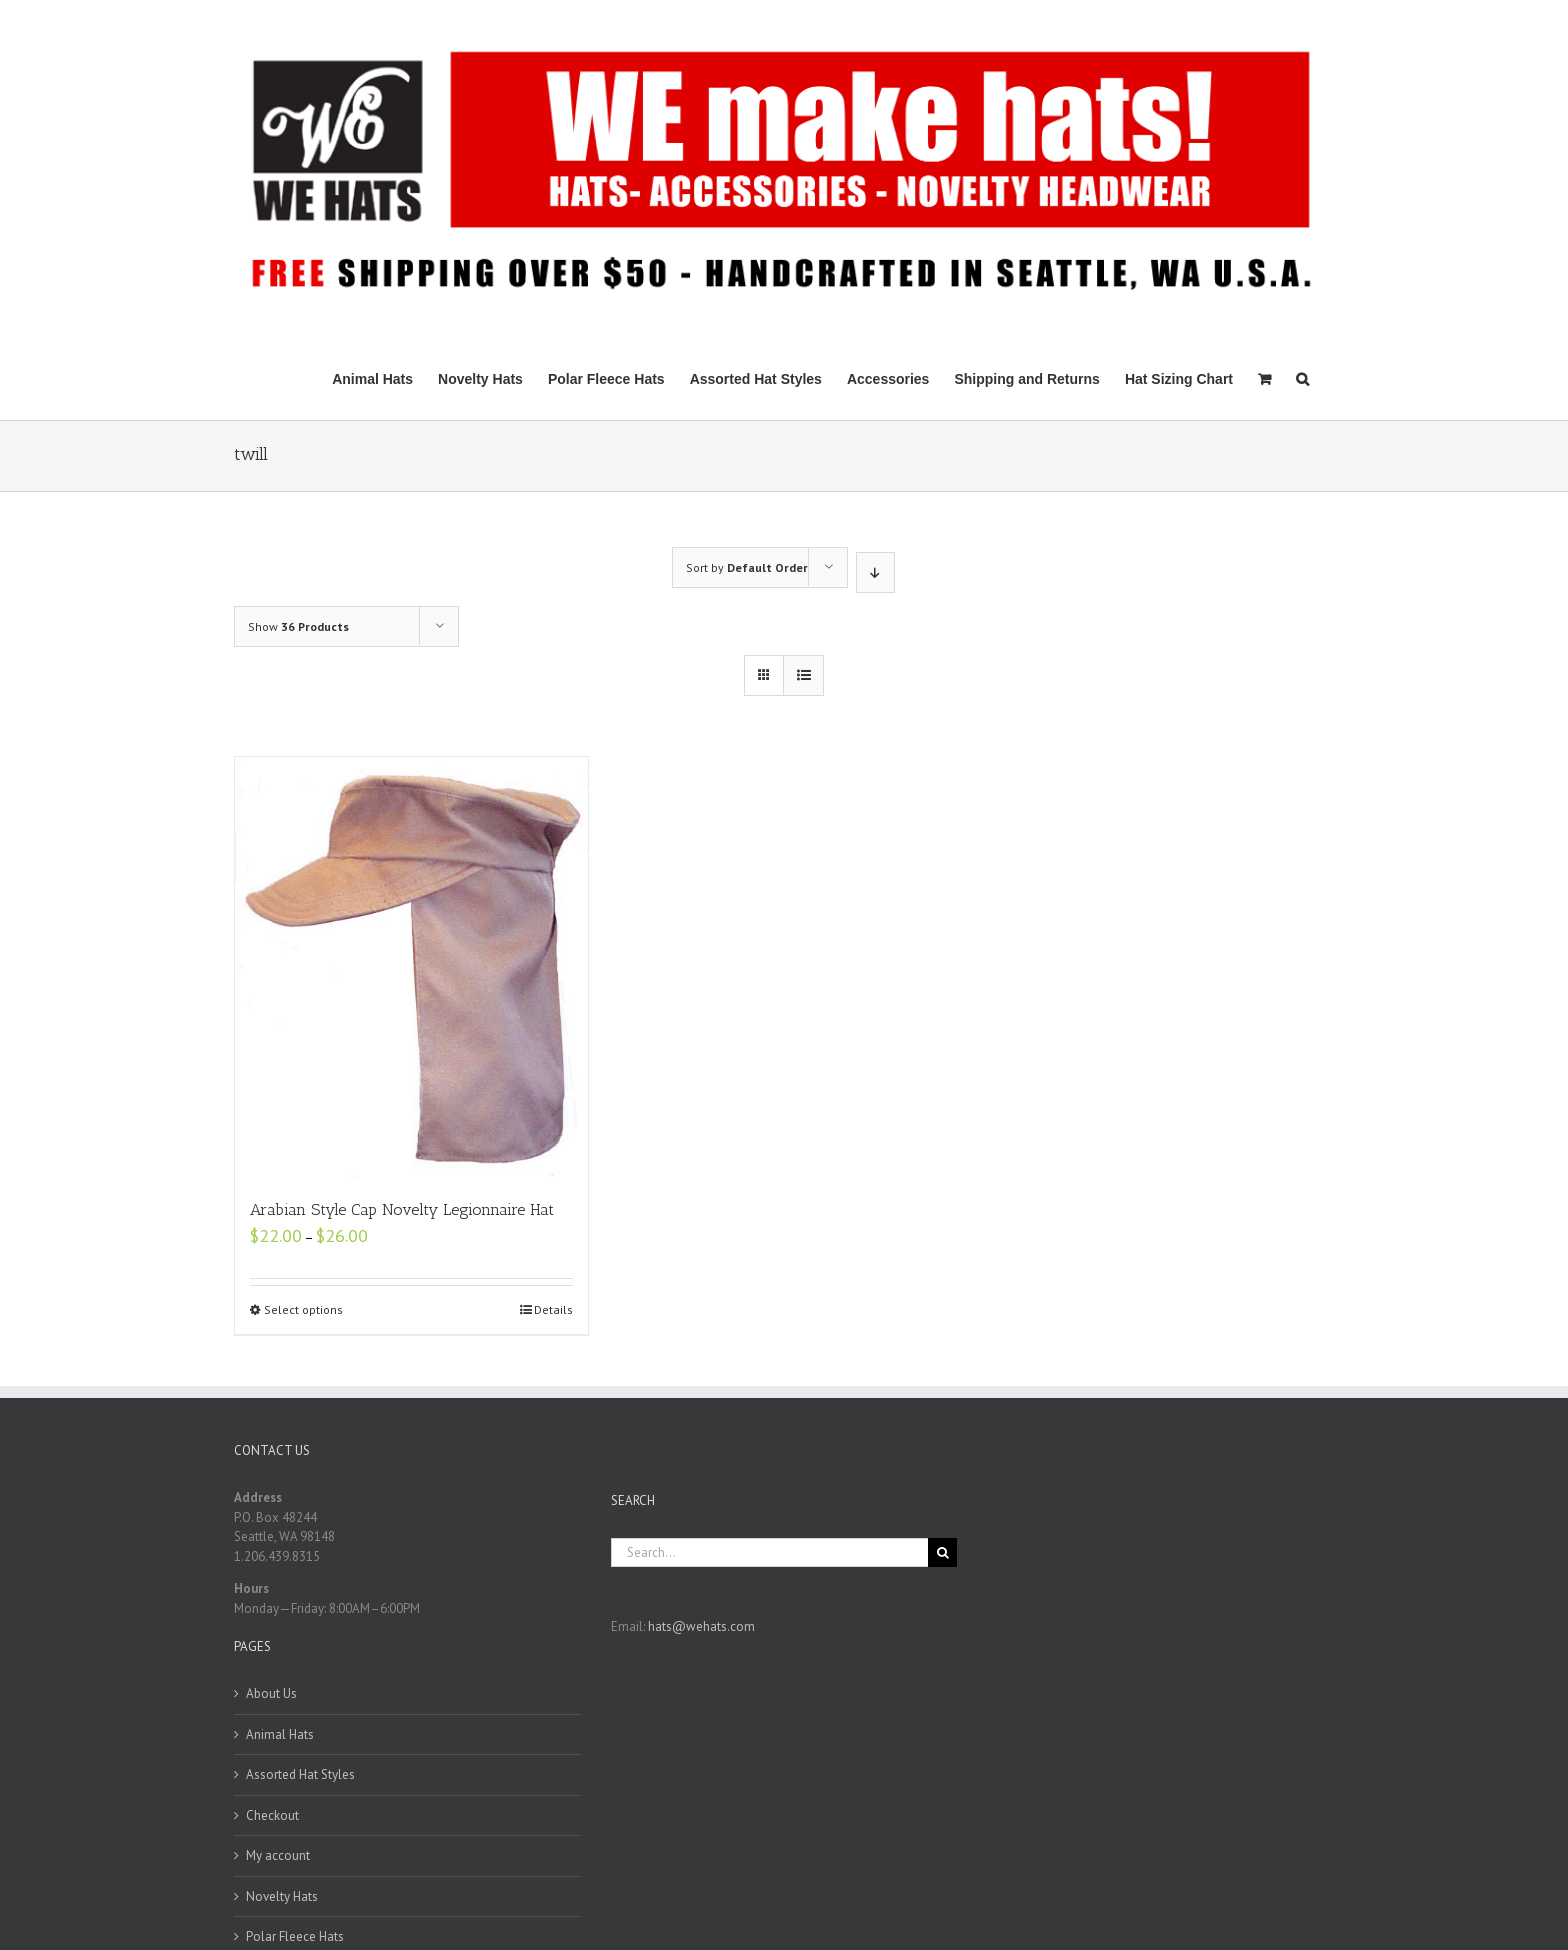  Describe the element at coordinates (280, 1734) in the screenshot. I see `Animal Hats` at that location.